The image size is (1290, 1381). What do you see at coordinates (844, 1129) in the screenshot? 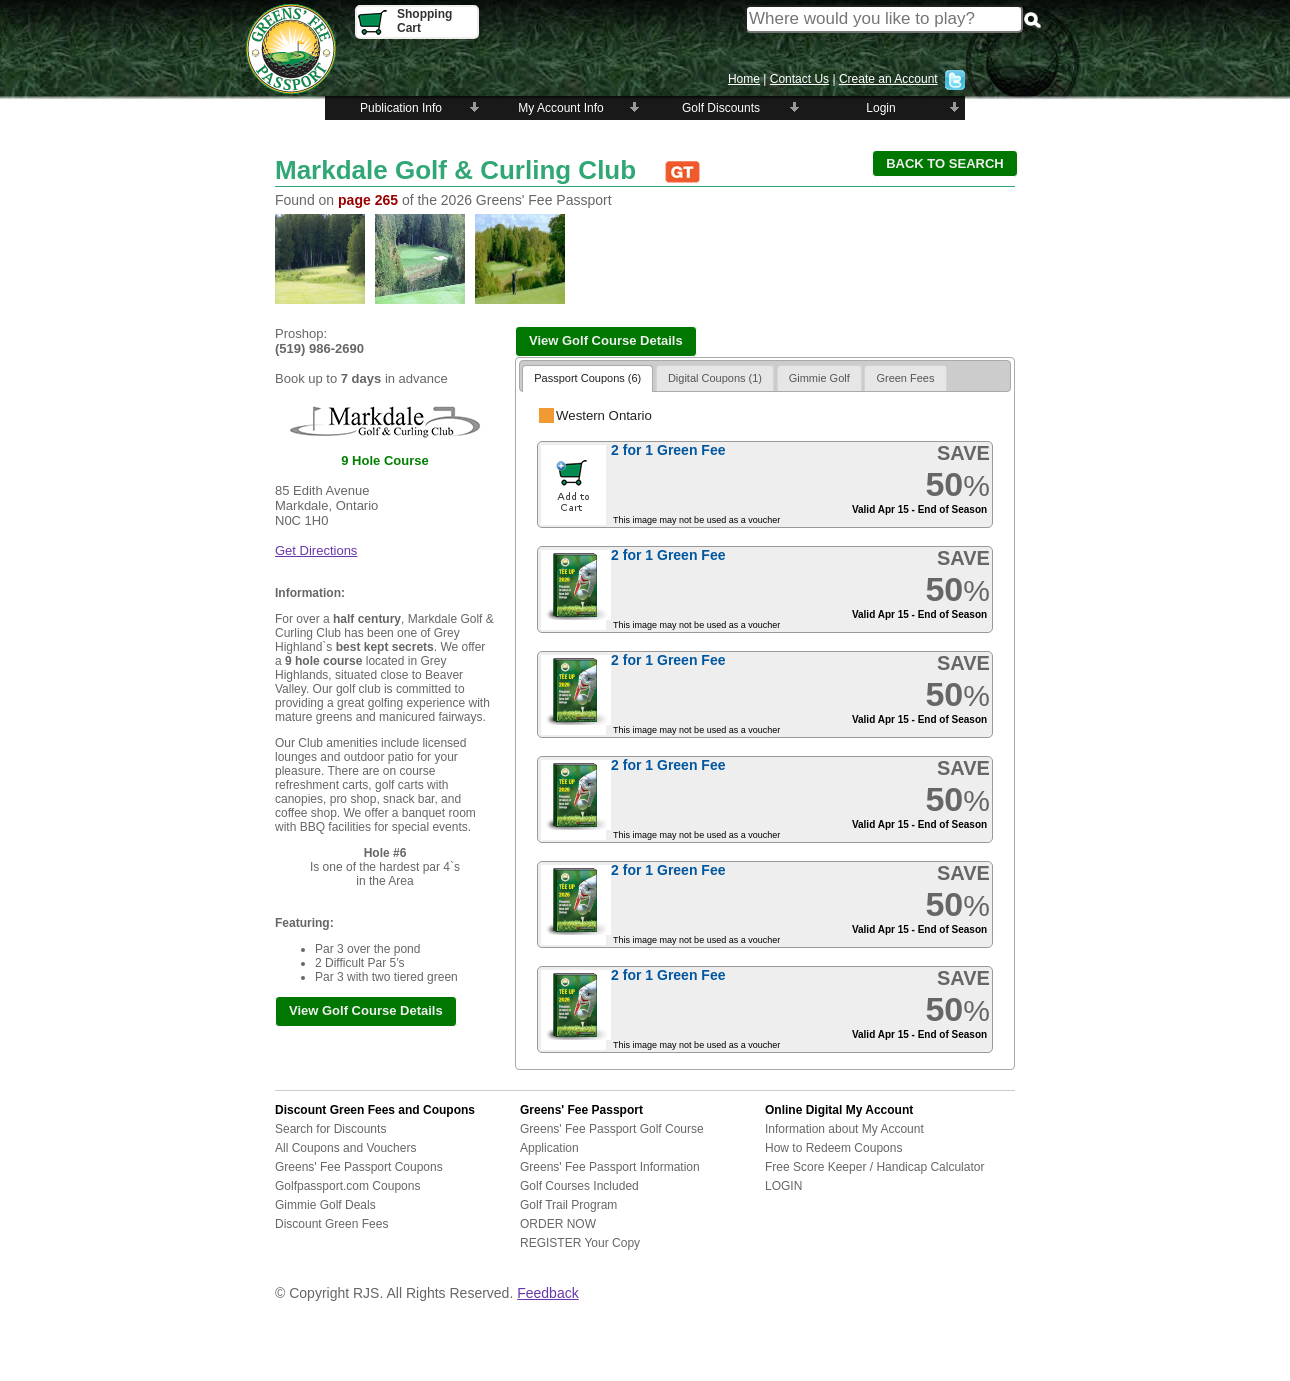
I see `Information about My Account` at bounding box center [844, 1129].